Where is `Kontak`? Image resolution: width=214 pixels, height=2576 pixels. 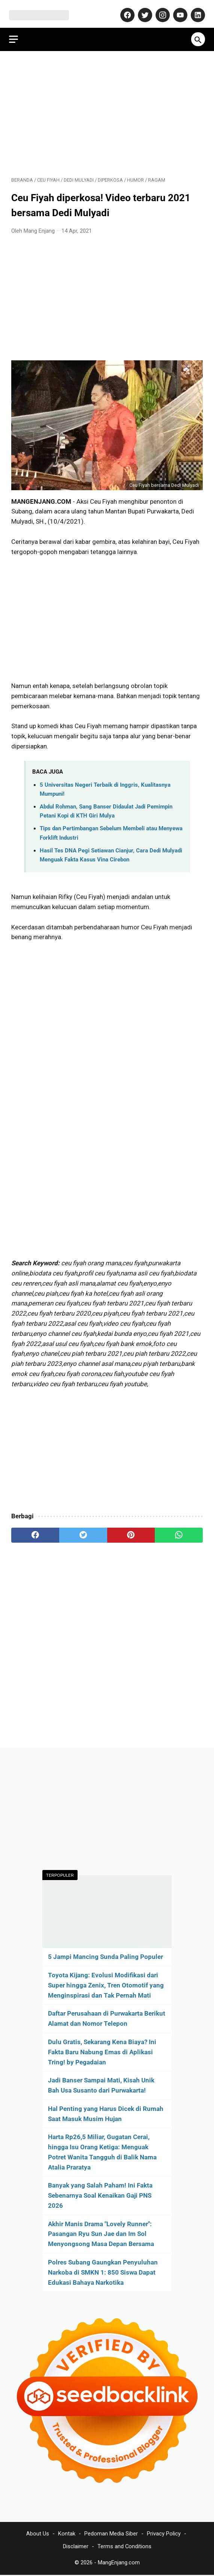
Kontak is located at coordinates (66, 2534).